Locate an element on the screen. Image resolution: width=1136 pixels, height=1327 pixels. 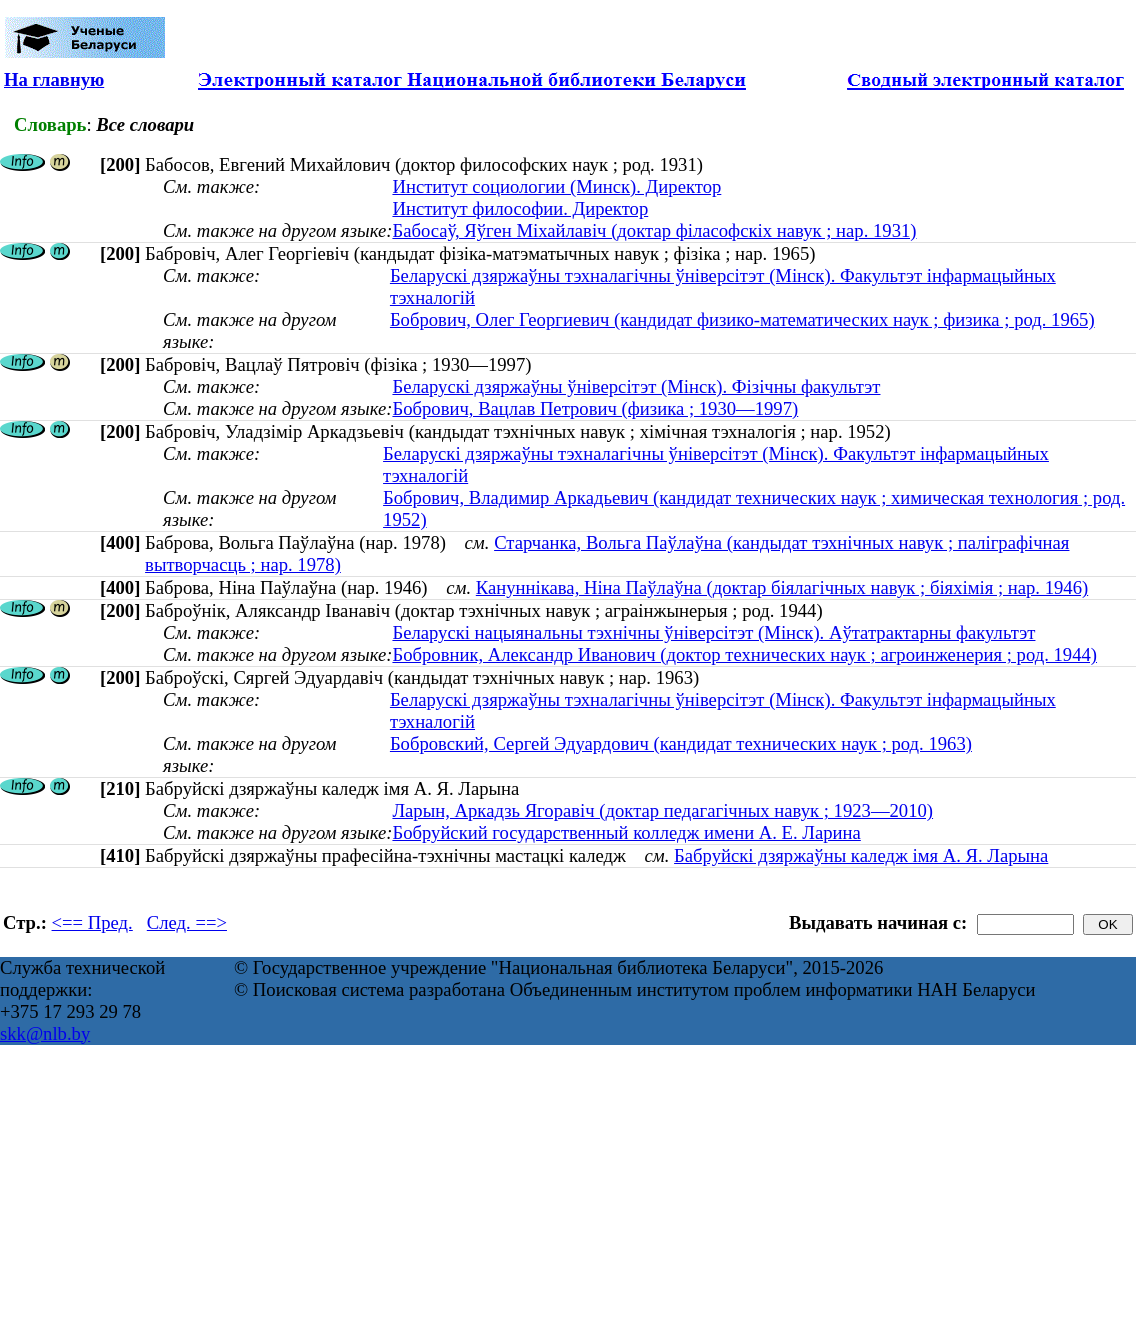
Бобровский, Сергей Эдуардович (кандидат технических наук ; род. 1963) is located at coordinates (681, 743).